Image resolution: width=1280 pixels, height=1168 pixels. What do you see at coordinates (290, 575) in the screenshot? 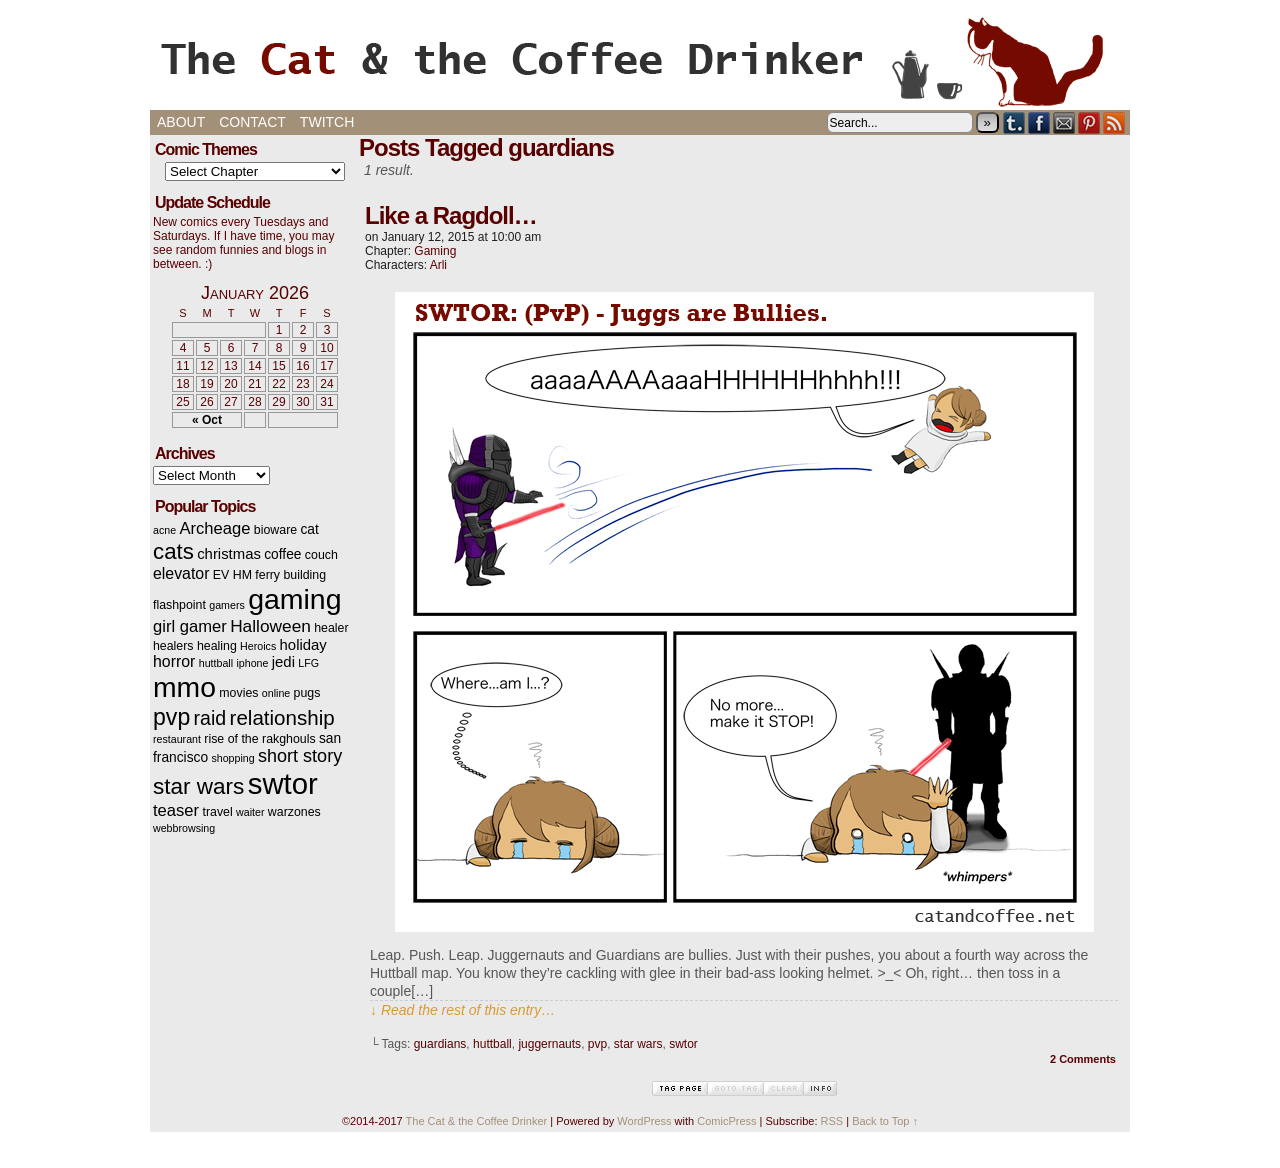
I see `ferry building [ferry building (3 items)]` at bounding box center [290, 575].